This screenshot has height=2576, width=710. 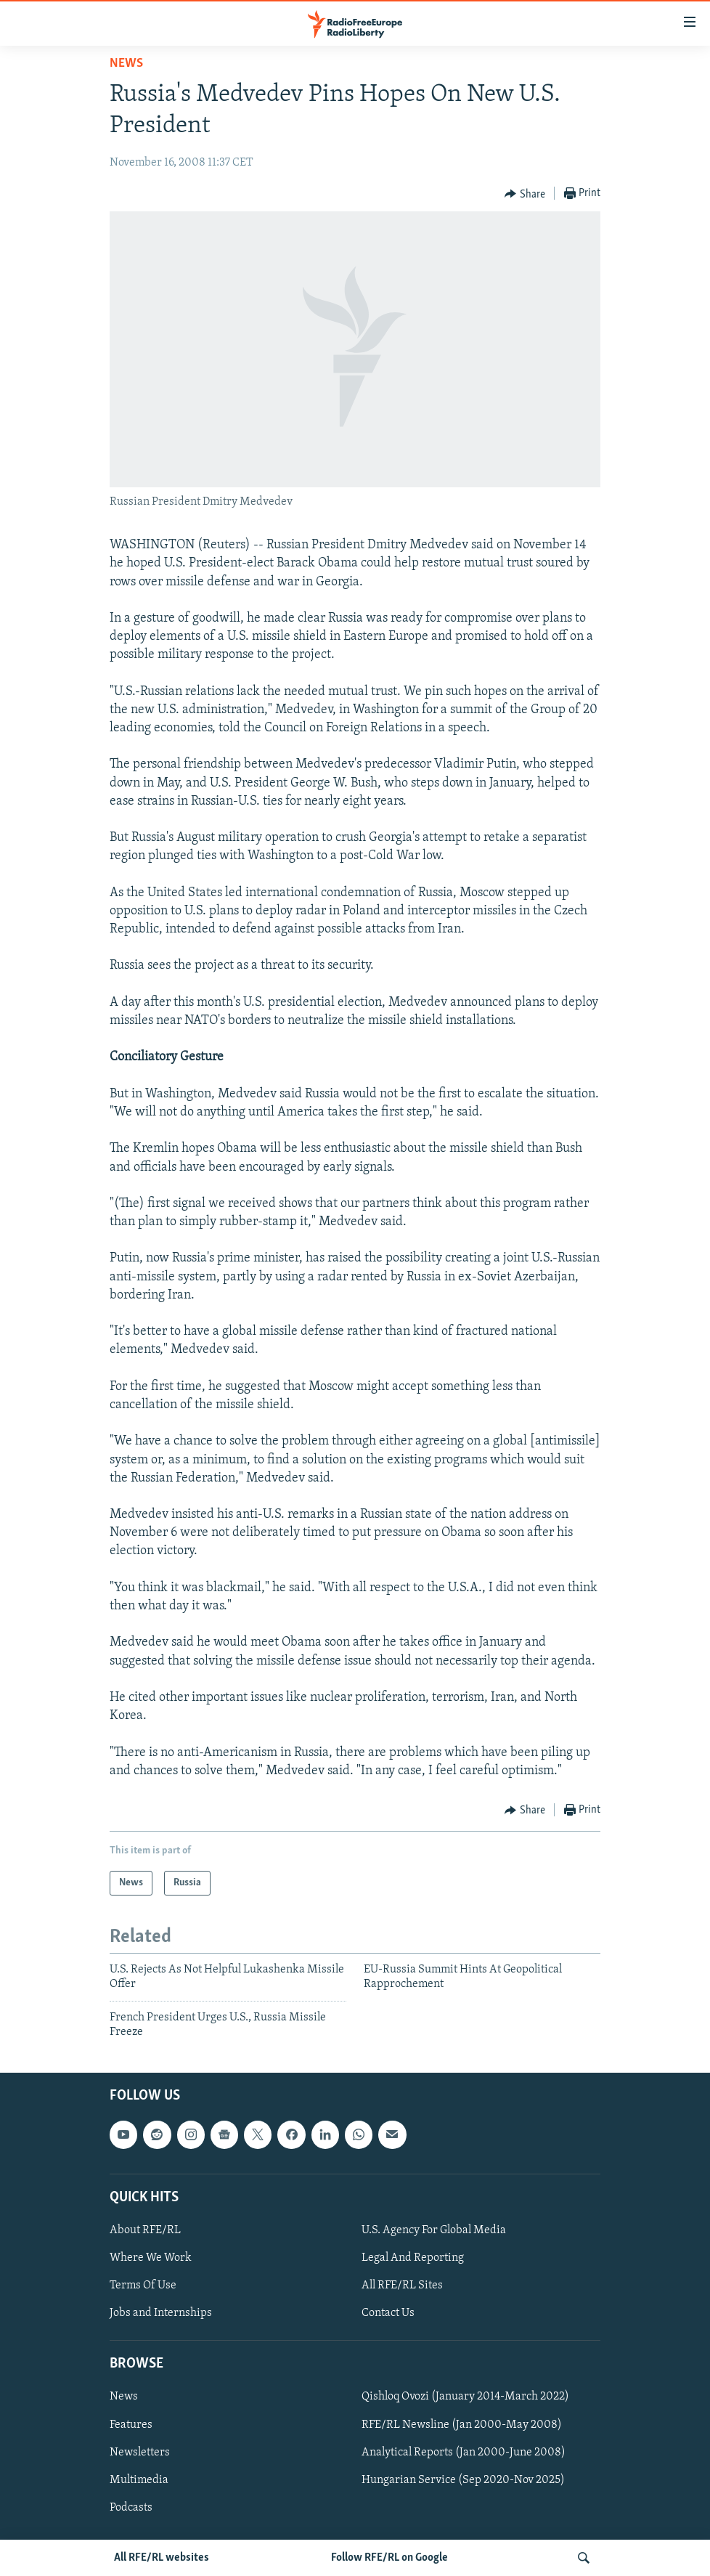 I want to click on Features, so click(x=131, y=2425).